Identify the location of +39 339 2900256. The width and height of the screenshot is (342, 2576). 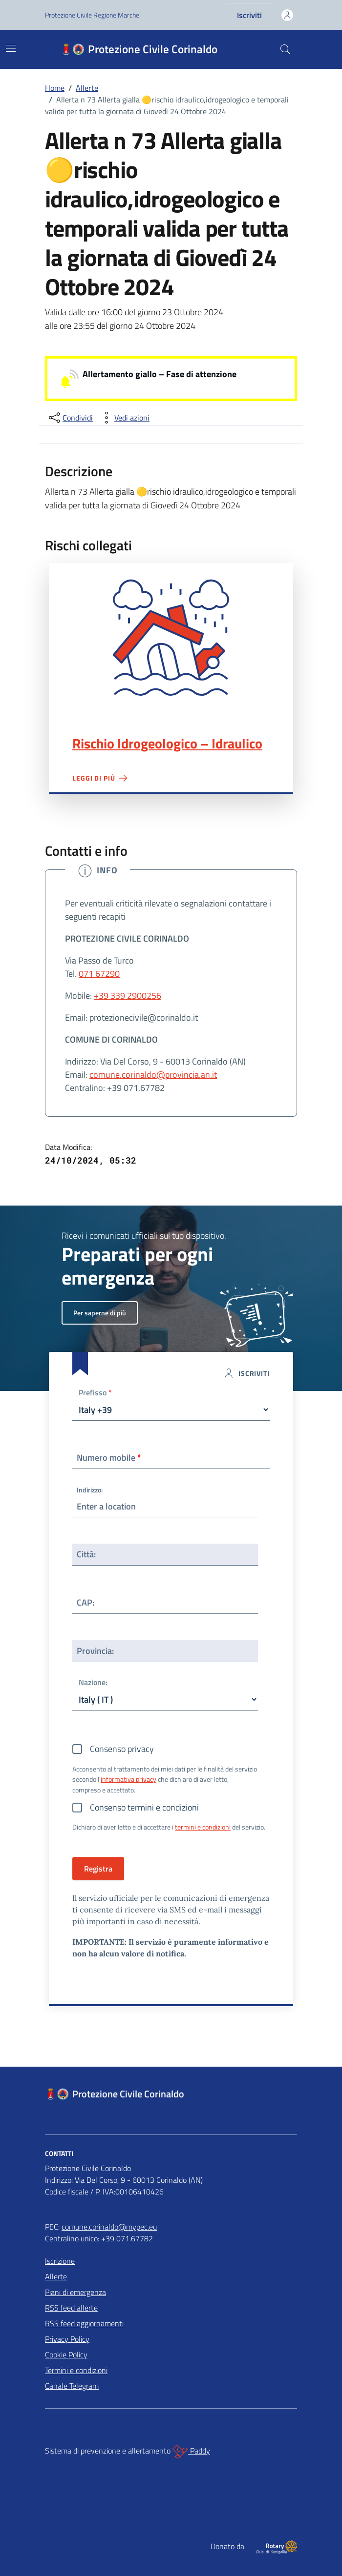
(127, 995).